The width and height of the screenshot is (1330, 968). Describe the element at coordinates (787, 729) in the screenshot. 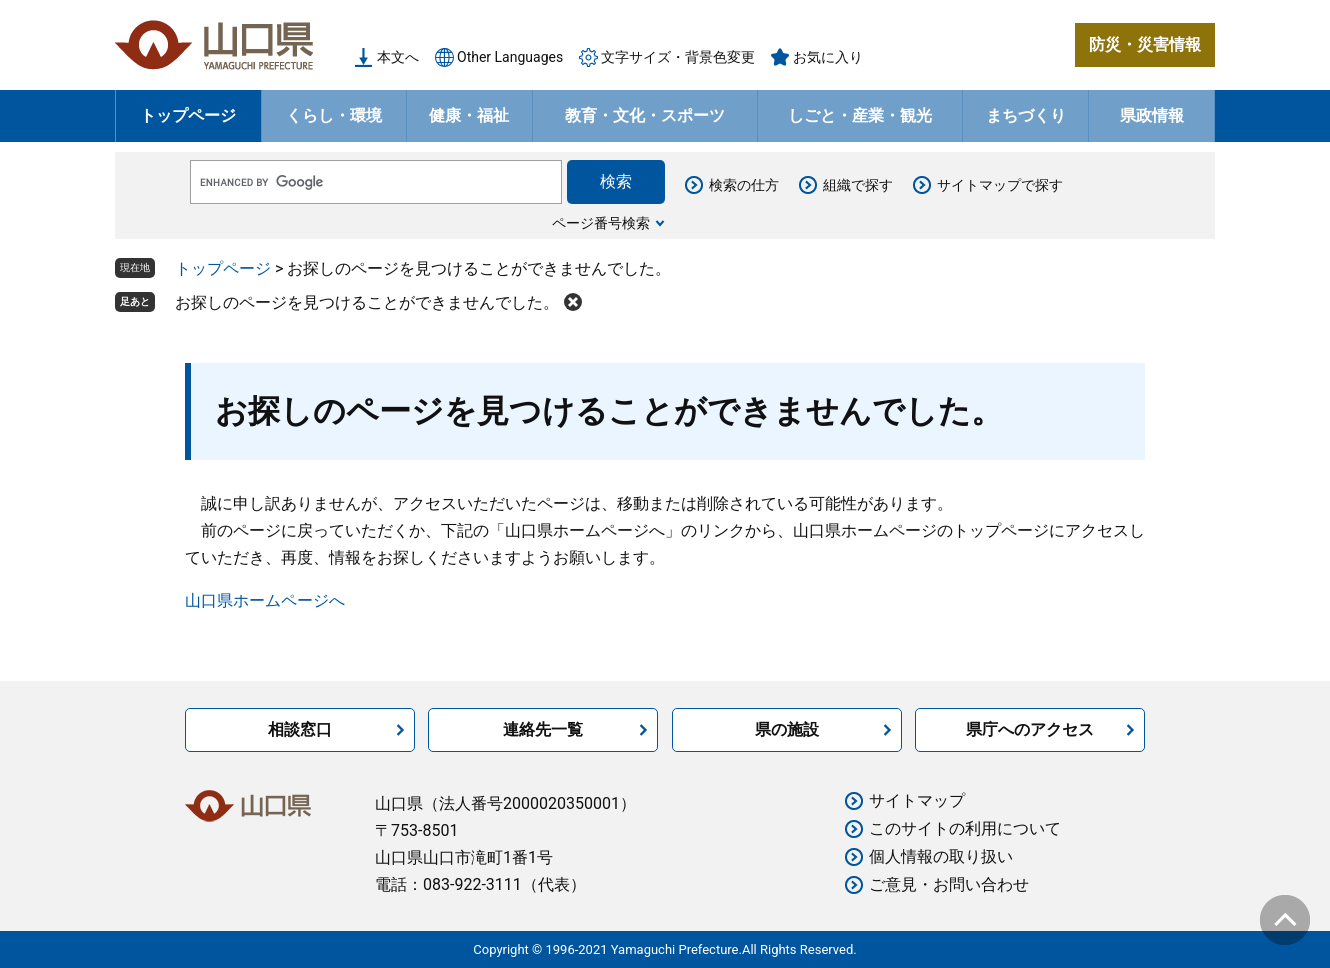

I see `県の施設` at that location.